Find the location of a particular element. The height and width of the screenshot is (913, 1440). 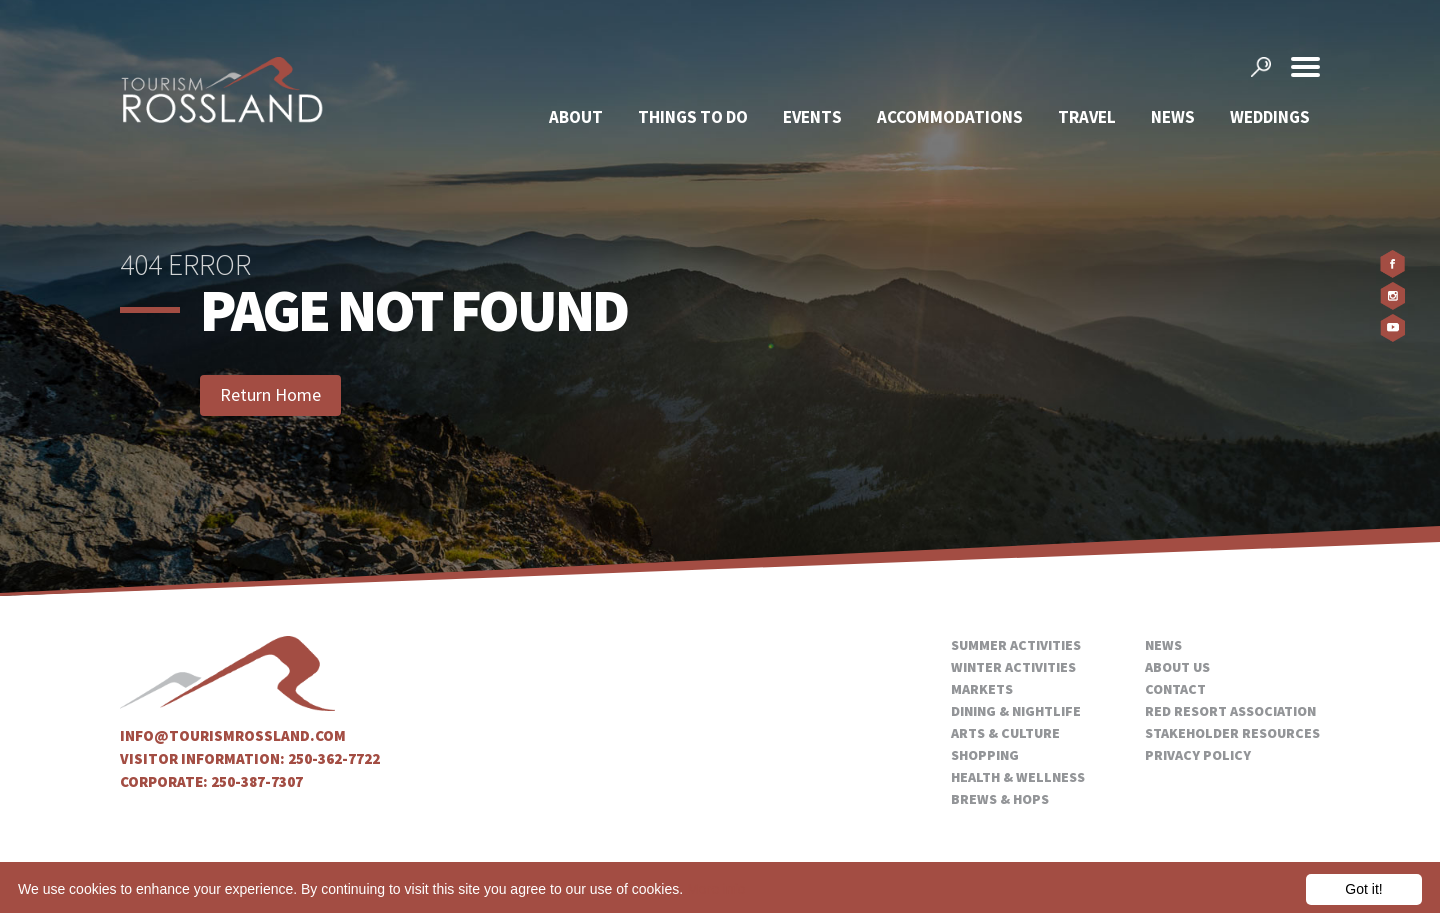

Brews & Hops is located at coordinates (1000, 799).